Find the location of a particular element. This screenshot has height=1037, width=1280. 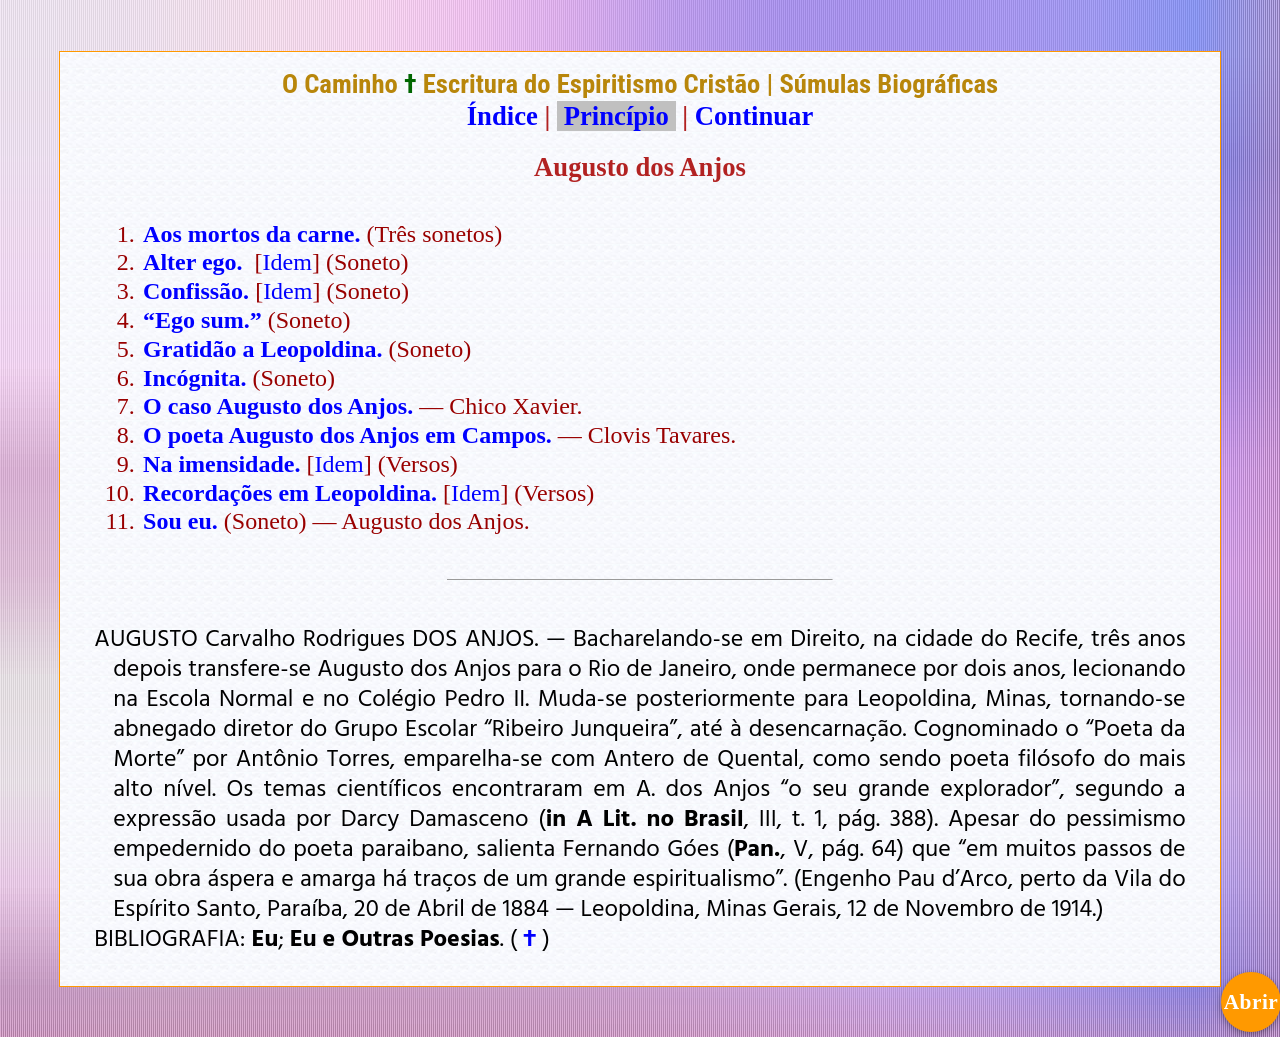

Recordações em Leopoldina. is located at coordinates (290, 493).